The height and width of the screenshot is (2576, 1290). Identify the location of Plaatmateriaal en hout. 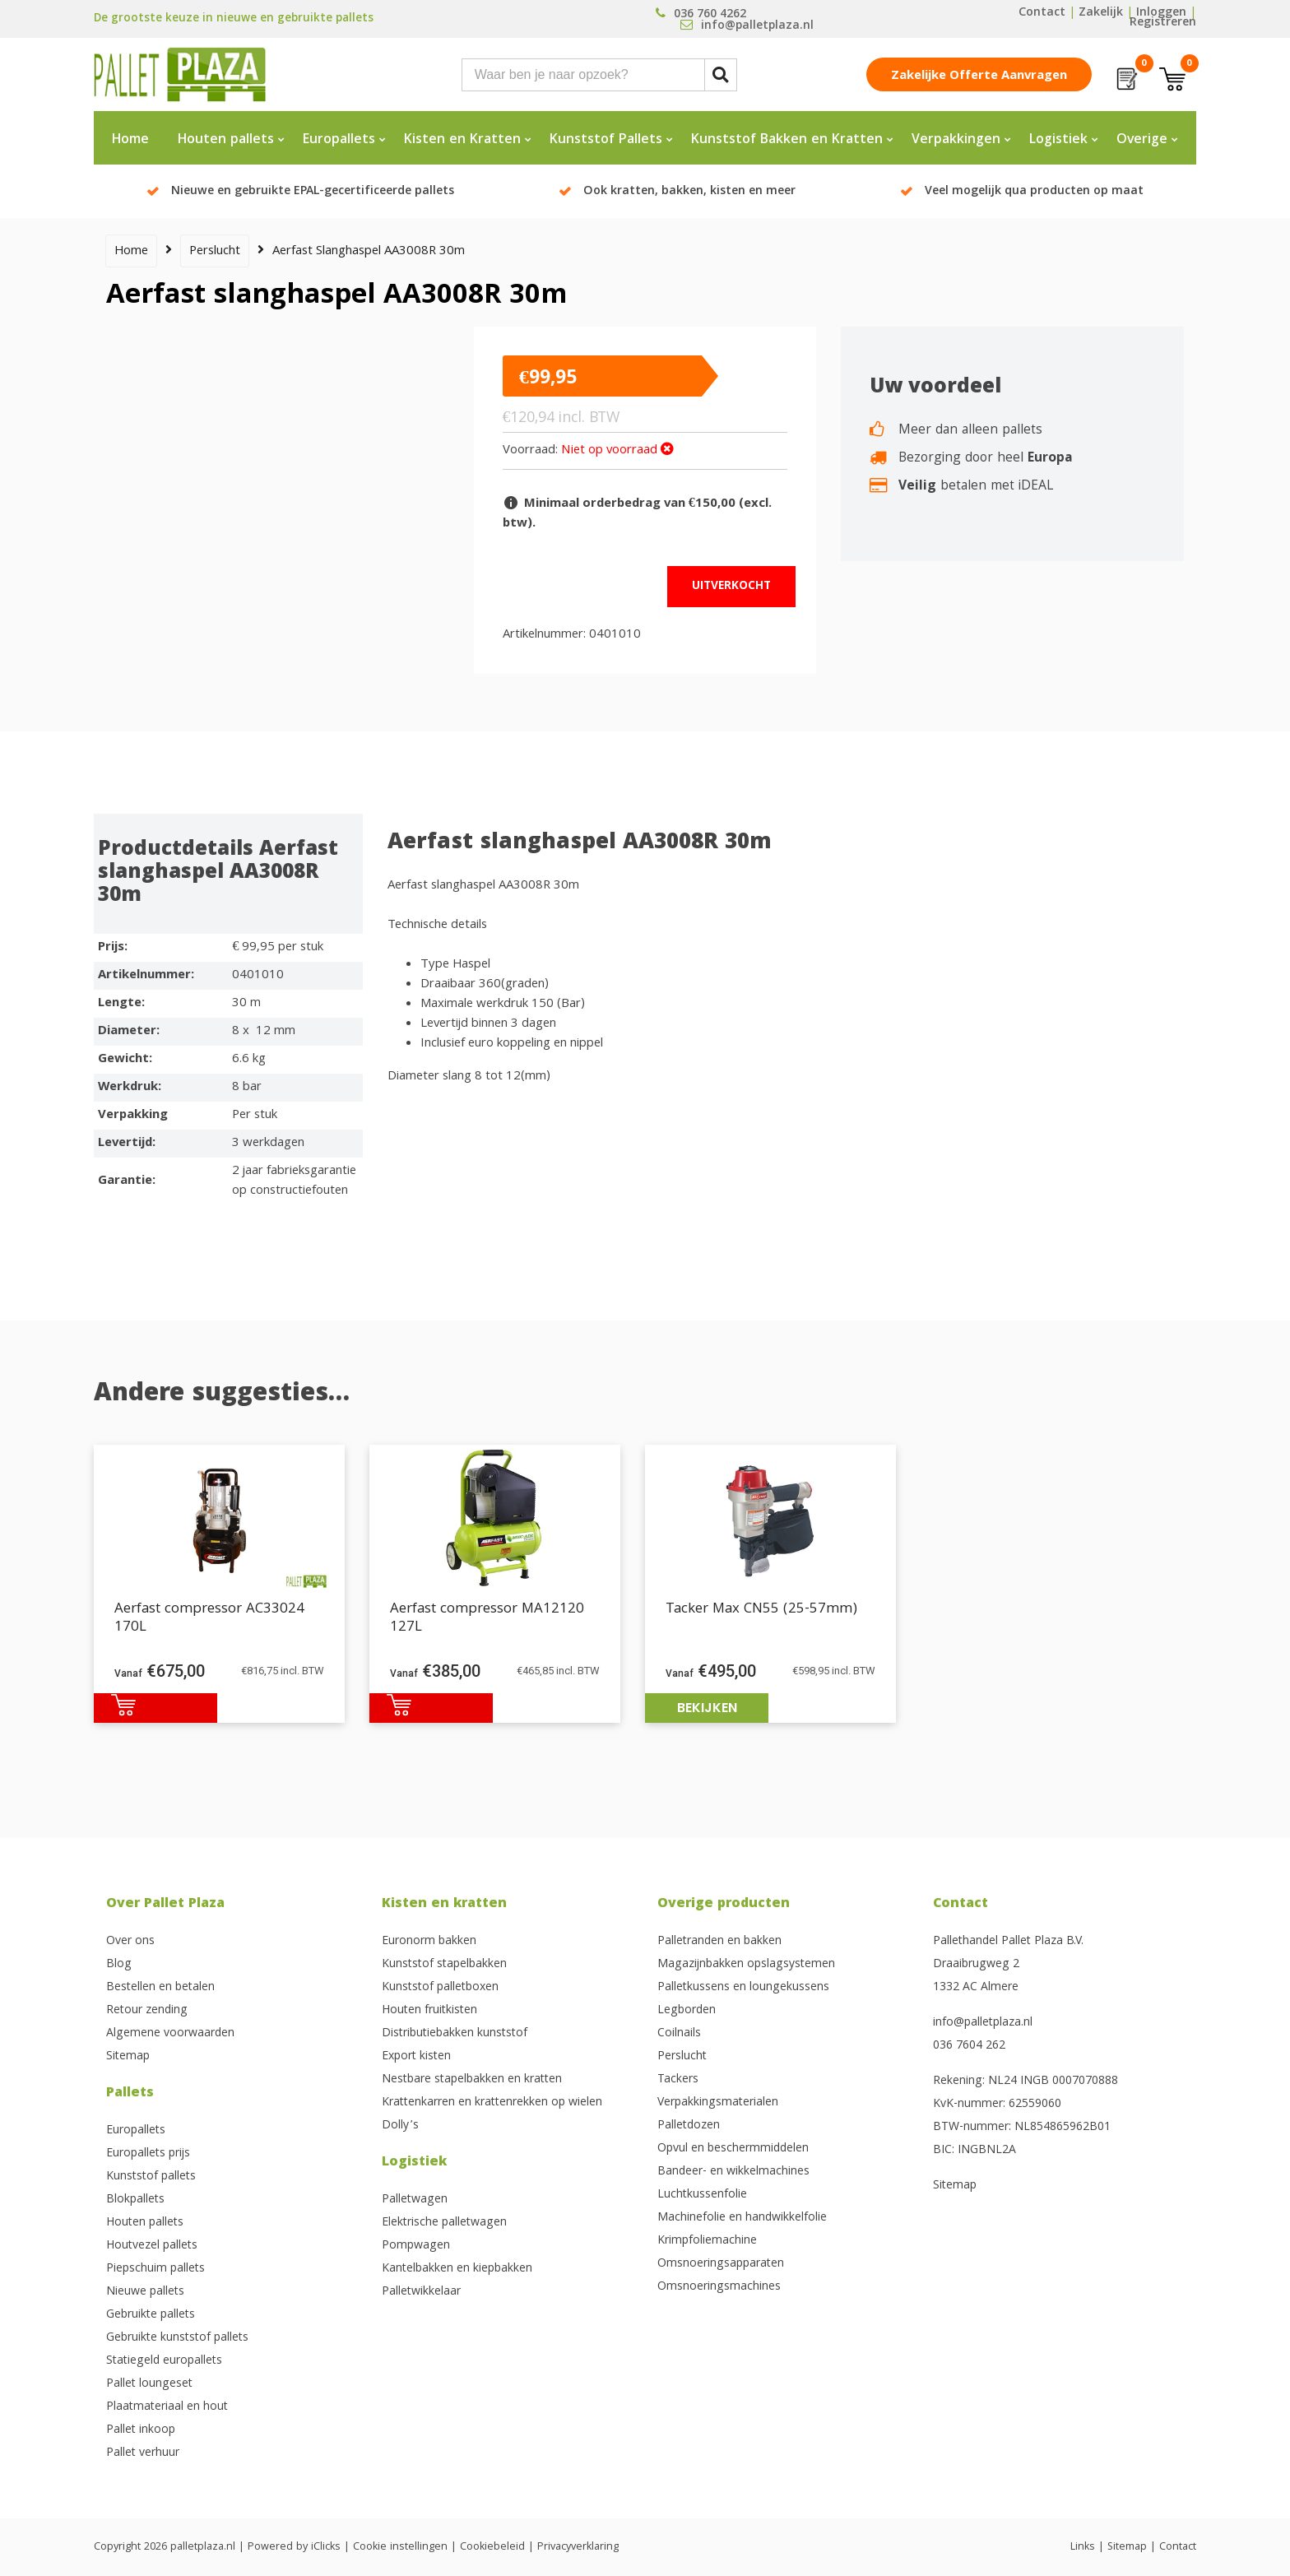
(167, 2407).